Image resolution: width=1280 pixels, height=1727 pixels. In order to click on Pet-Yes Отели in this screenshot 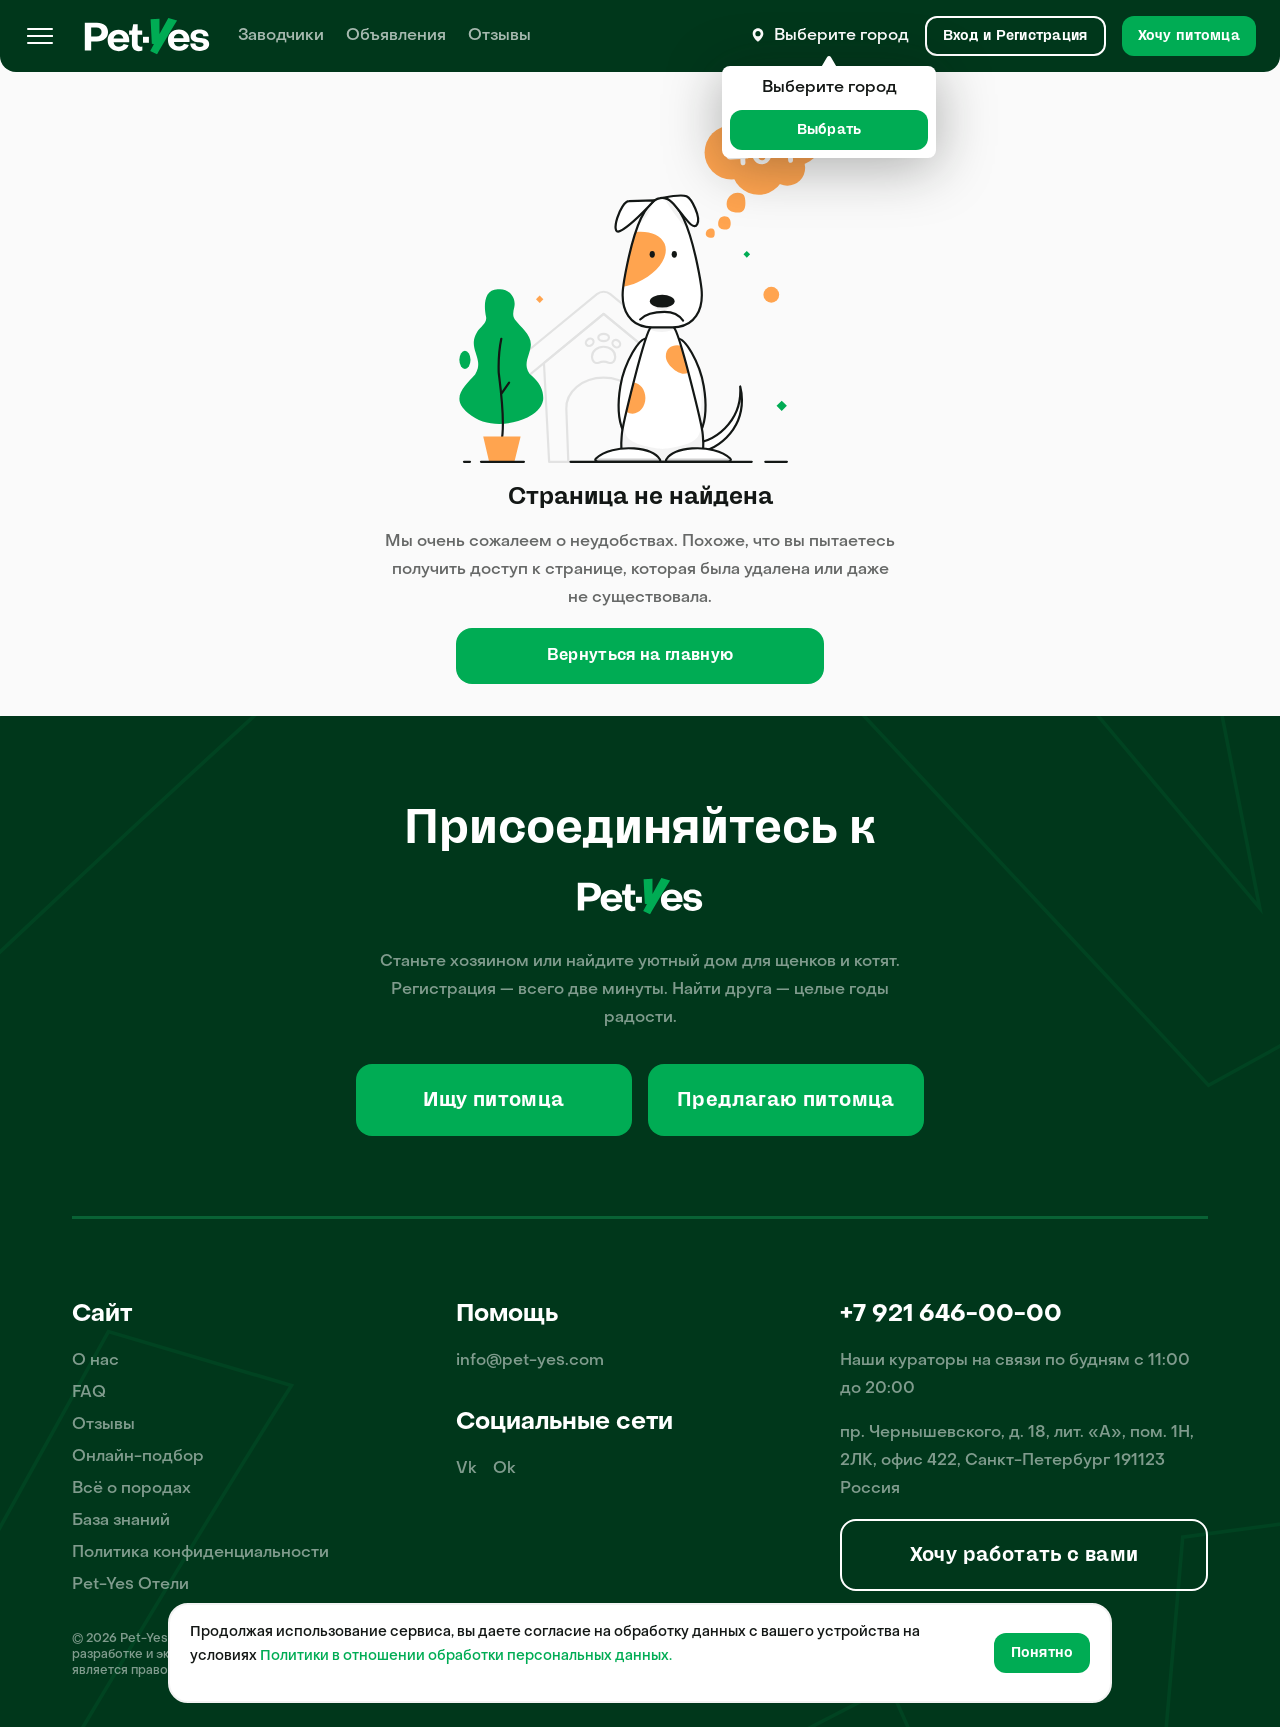, I will do `click(130, 1585)`.